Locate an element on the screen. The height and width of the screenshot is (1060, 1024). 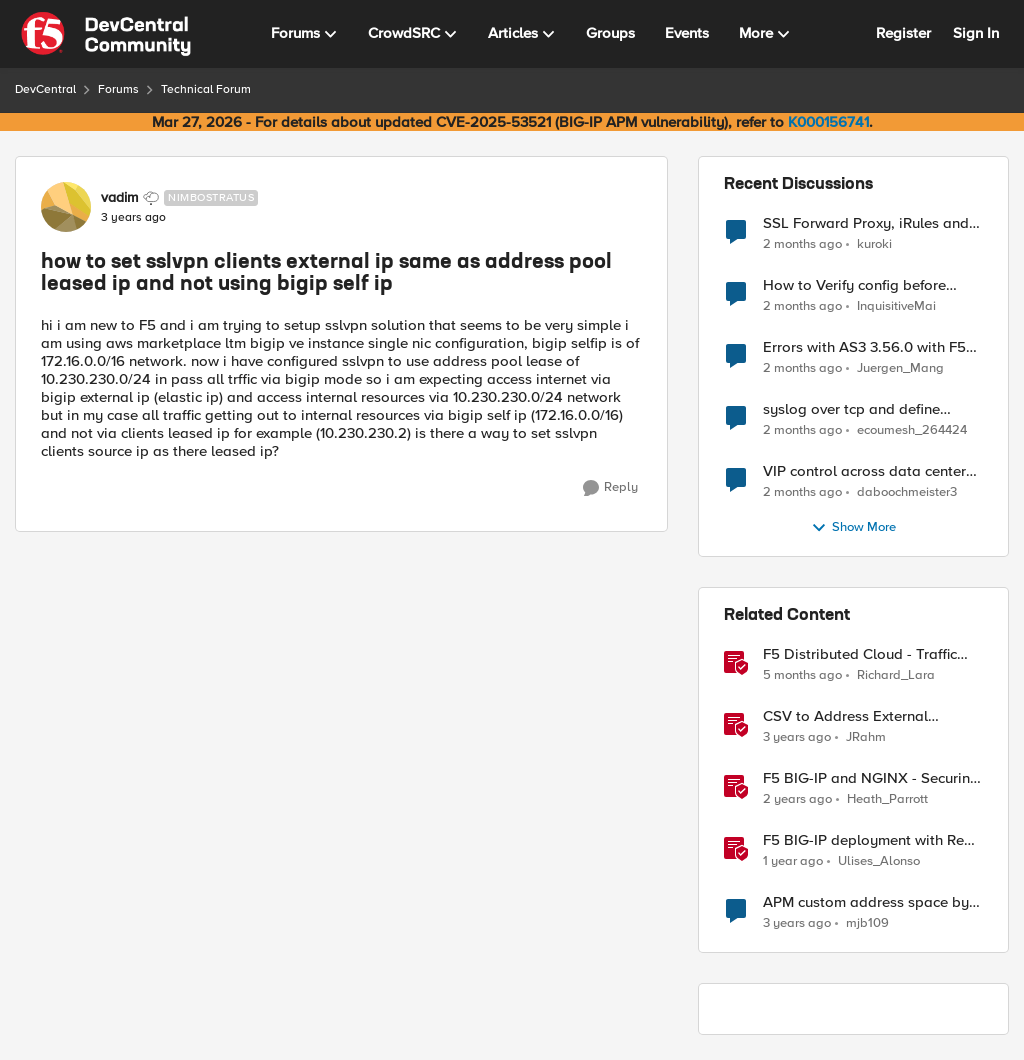
daboochmeister3 [View Profile: daboochmeister3,] is located at coordinates (907, 492).